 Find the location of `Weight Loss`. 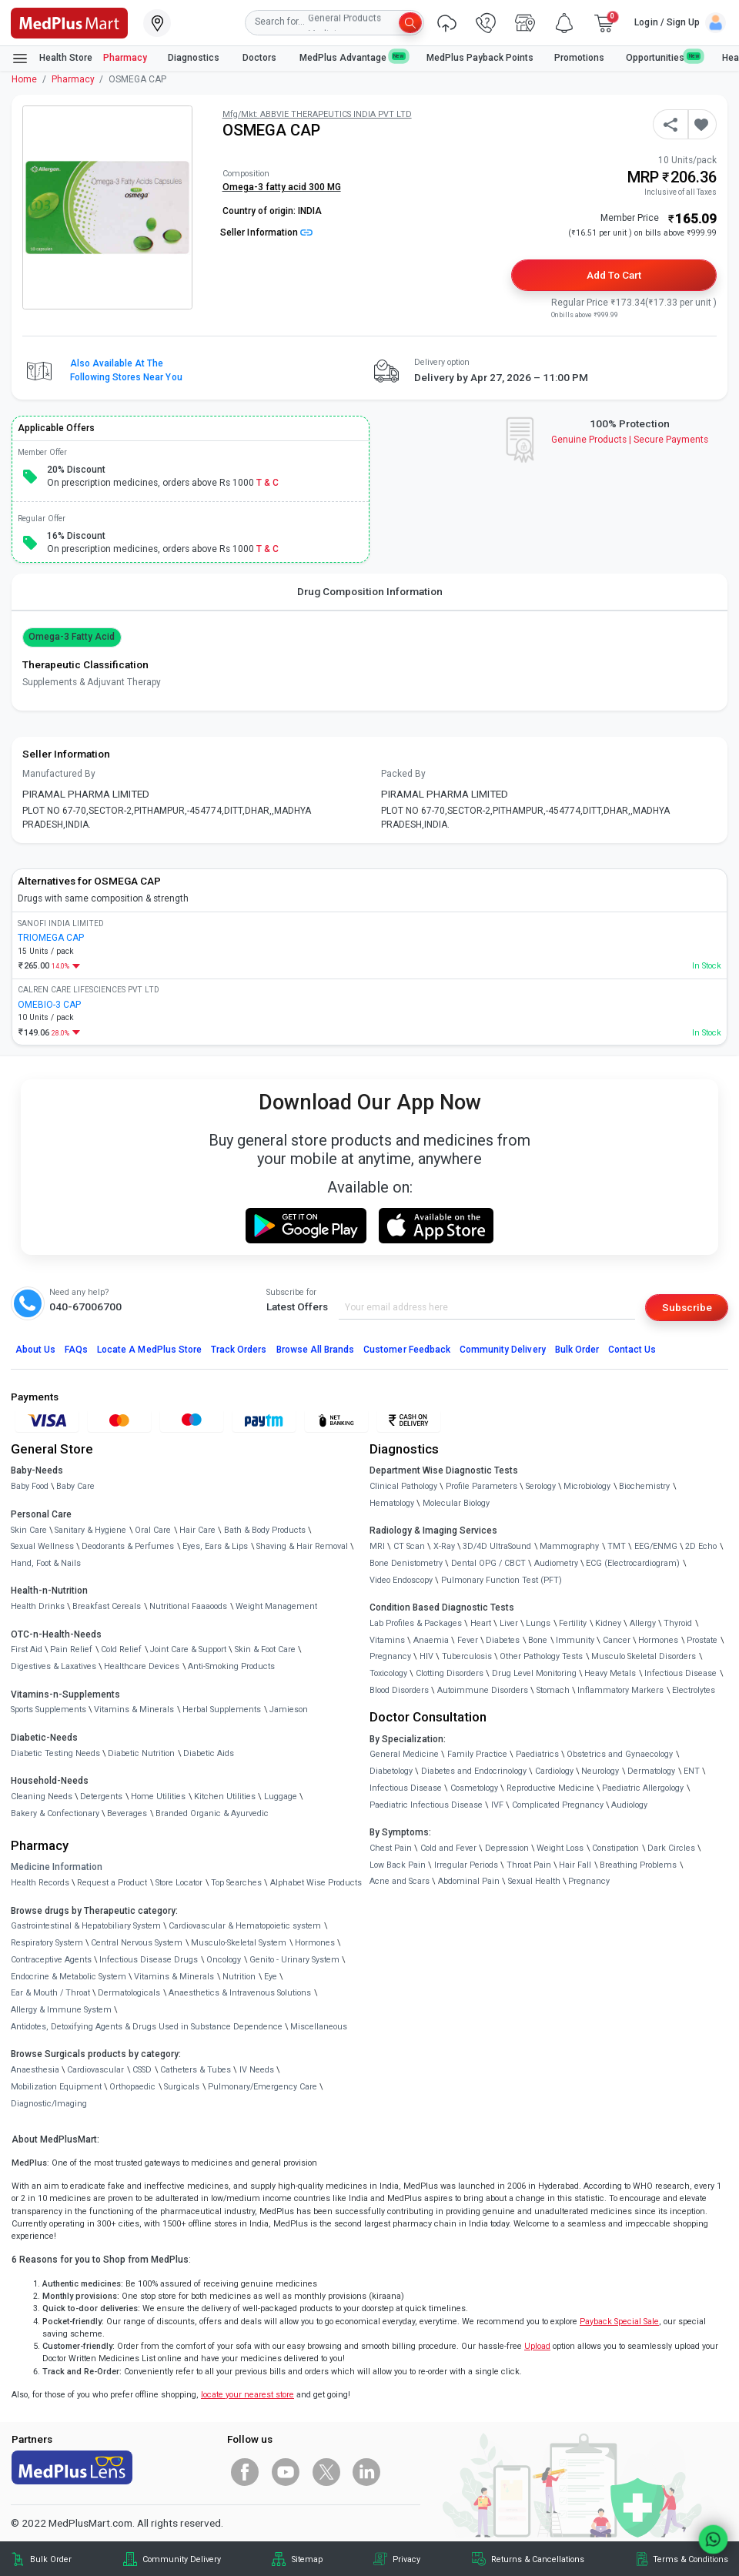

Weight Loss is located at coordinates (560, 1848).